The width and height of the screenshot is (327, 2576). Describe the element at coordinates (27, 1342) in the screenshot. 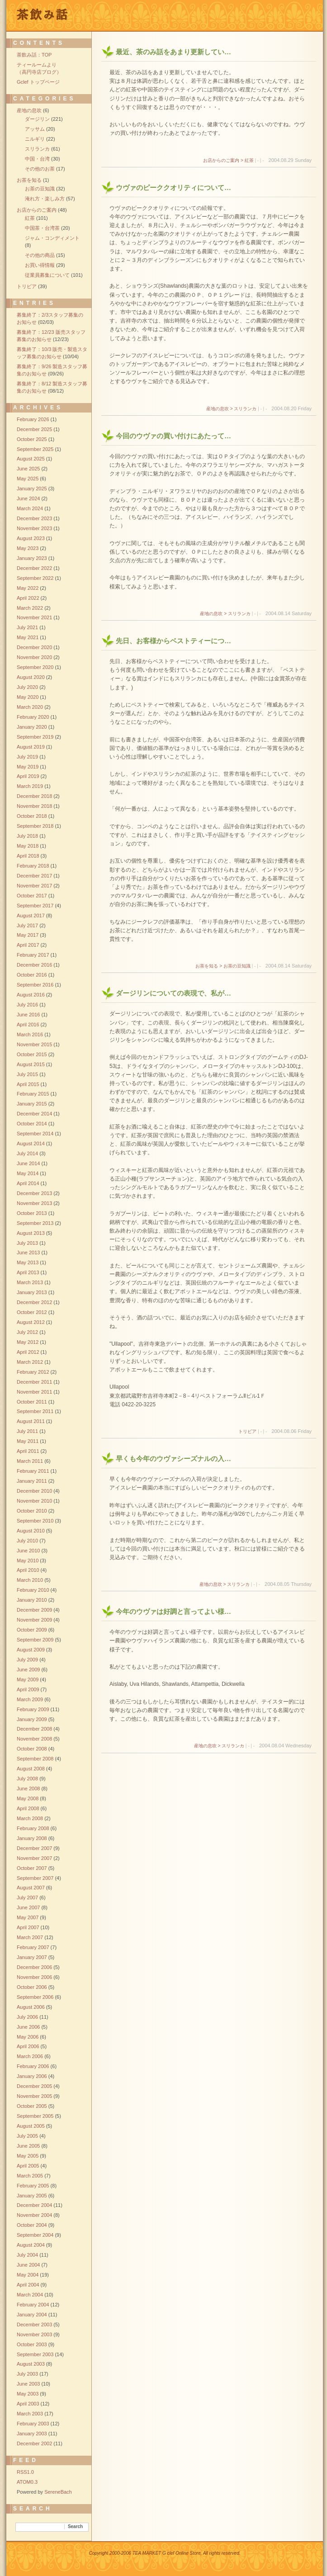

I see `May 2012` at that location.